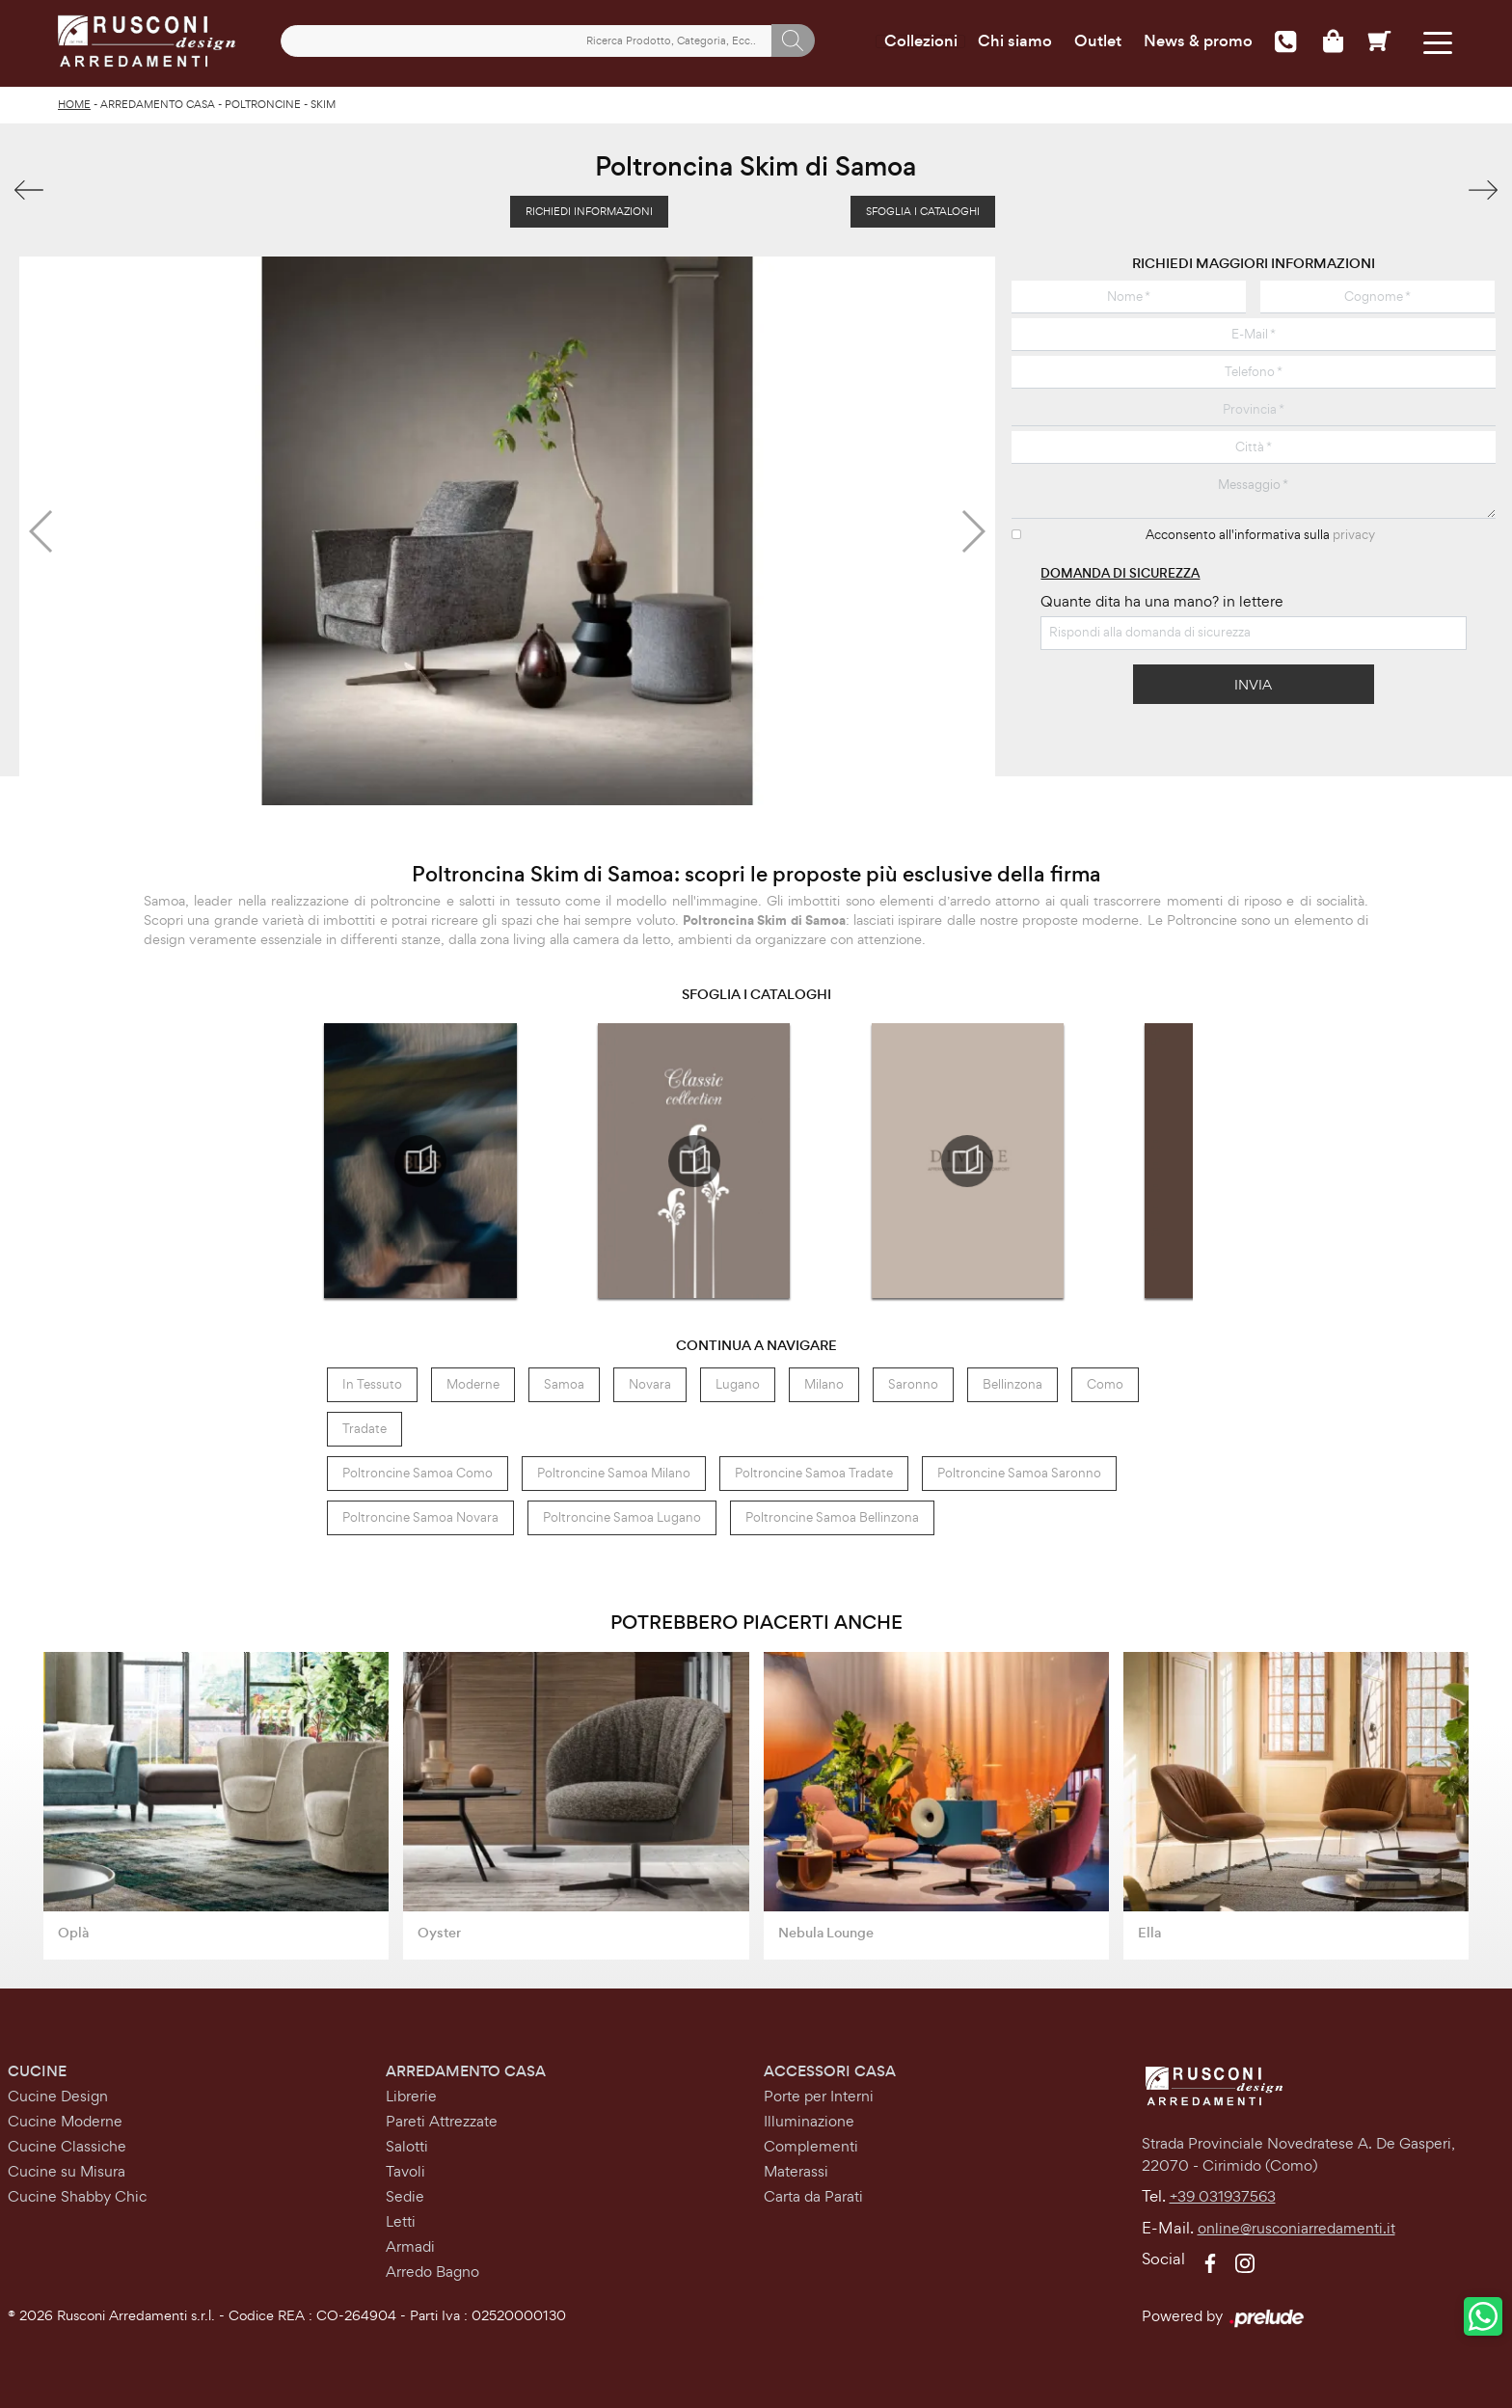 The height and width of the screenshot is (2408, 1512). What do you see at coordinates (1010, 41) in the screenshot?
I see `Chi siamo` at bounding box center [1010, 41].